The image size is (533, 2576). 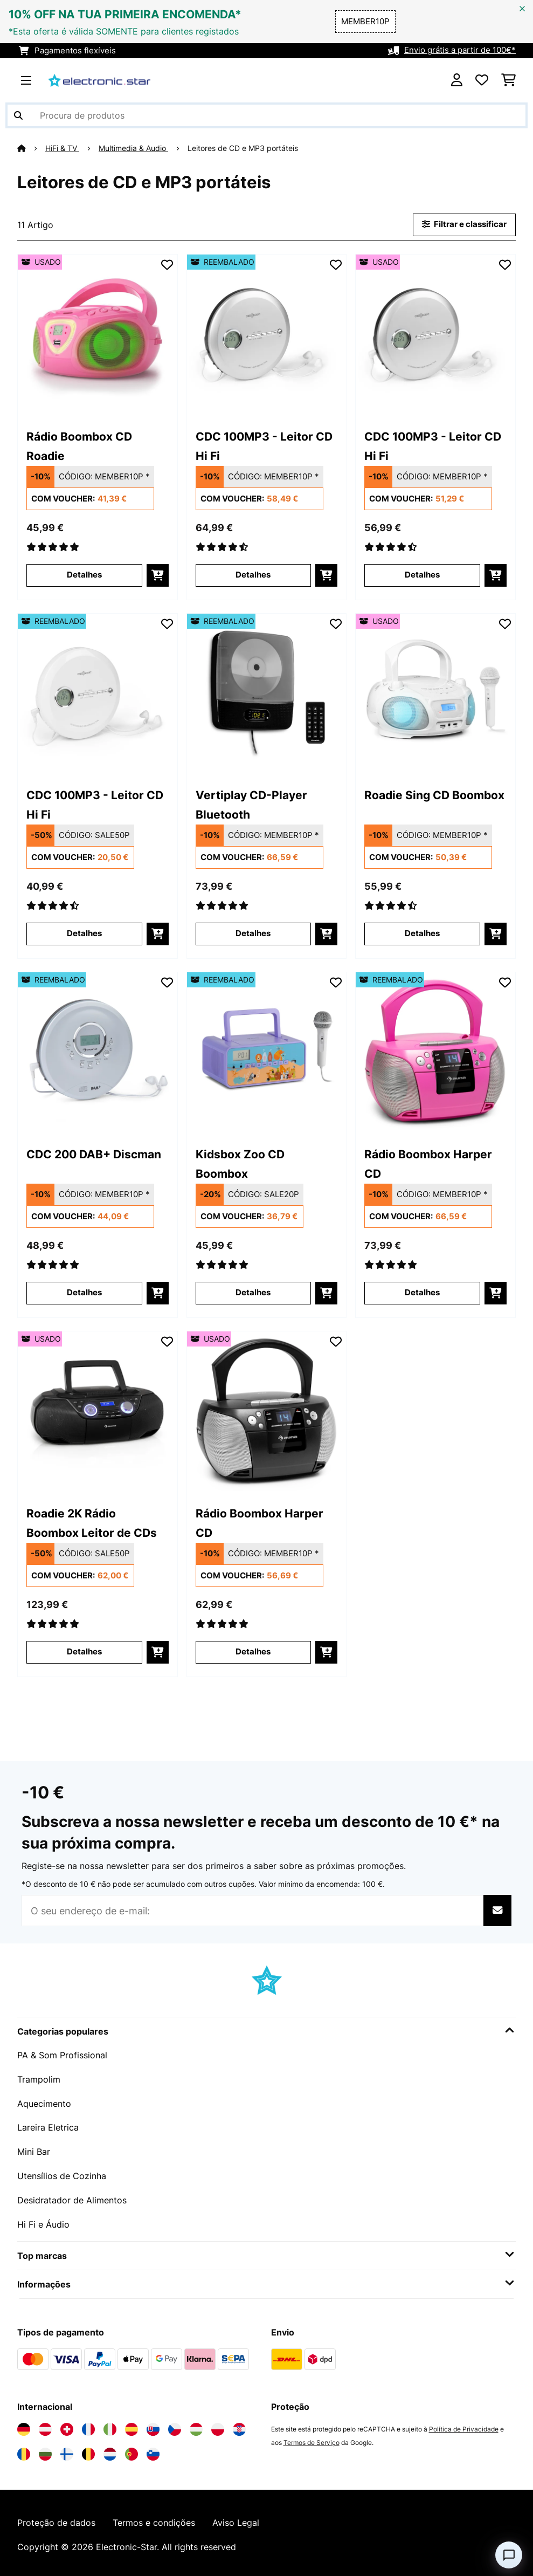 What do you see at coordinates (23, 2425) in the screenshot?
I see `[Visite a Electronic-star Alemanha]` at bounding box center [23, 2425].